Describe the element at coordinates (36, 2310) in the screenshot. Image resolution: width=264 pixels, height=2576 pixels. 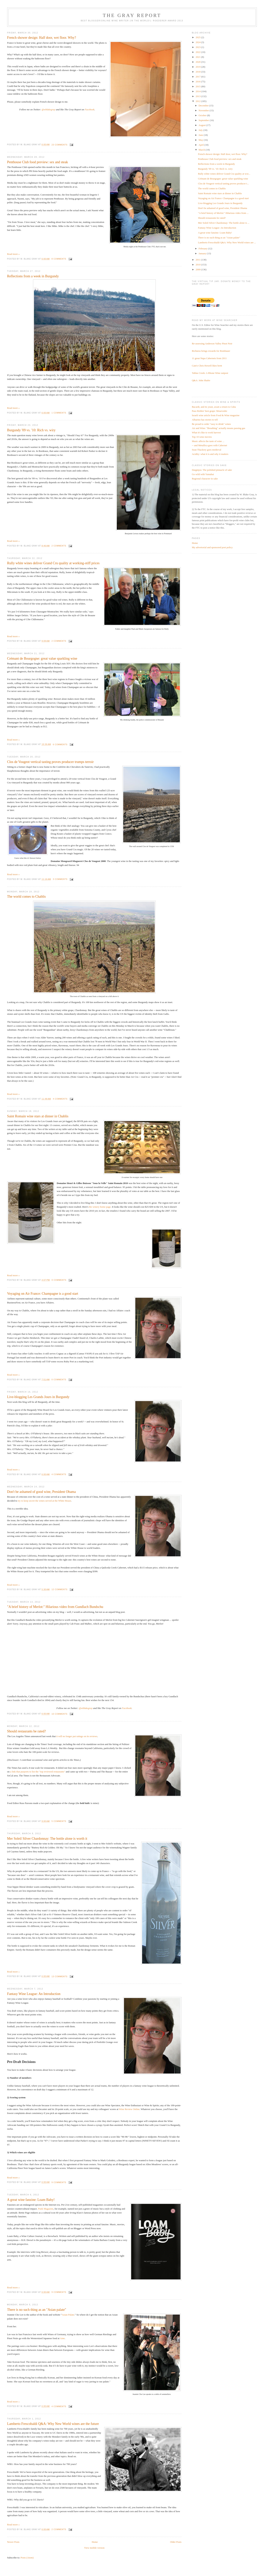
I see `There is no such thing as an "Asian palate"` at that location.